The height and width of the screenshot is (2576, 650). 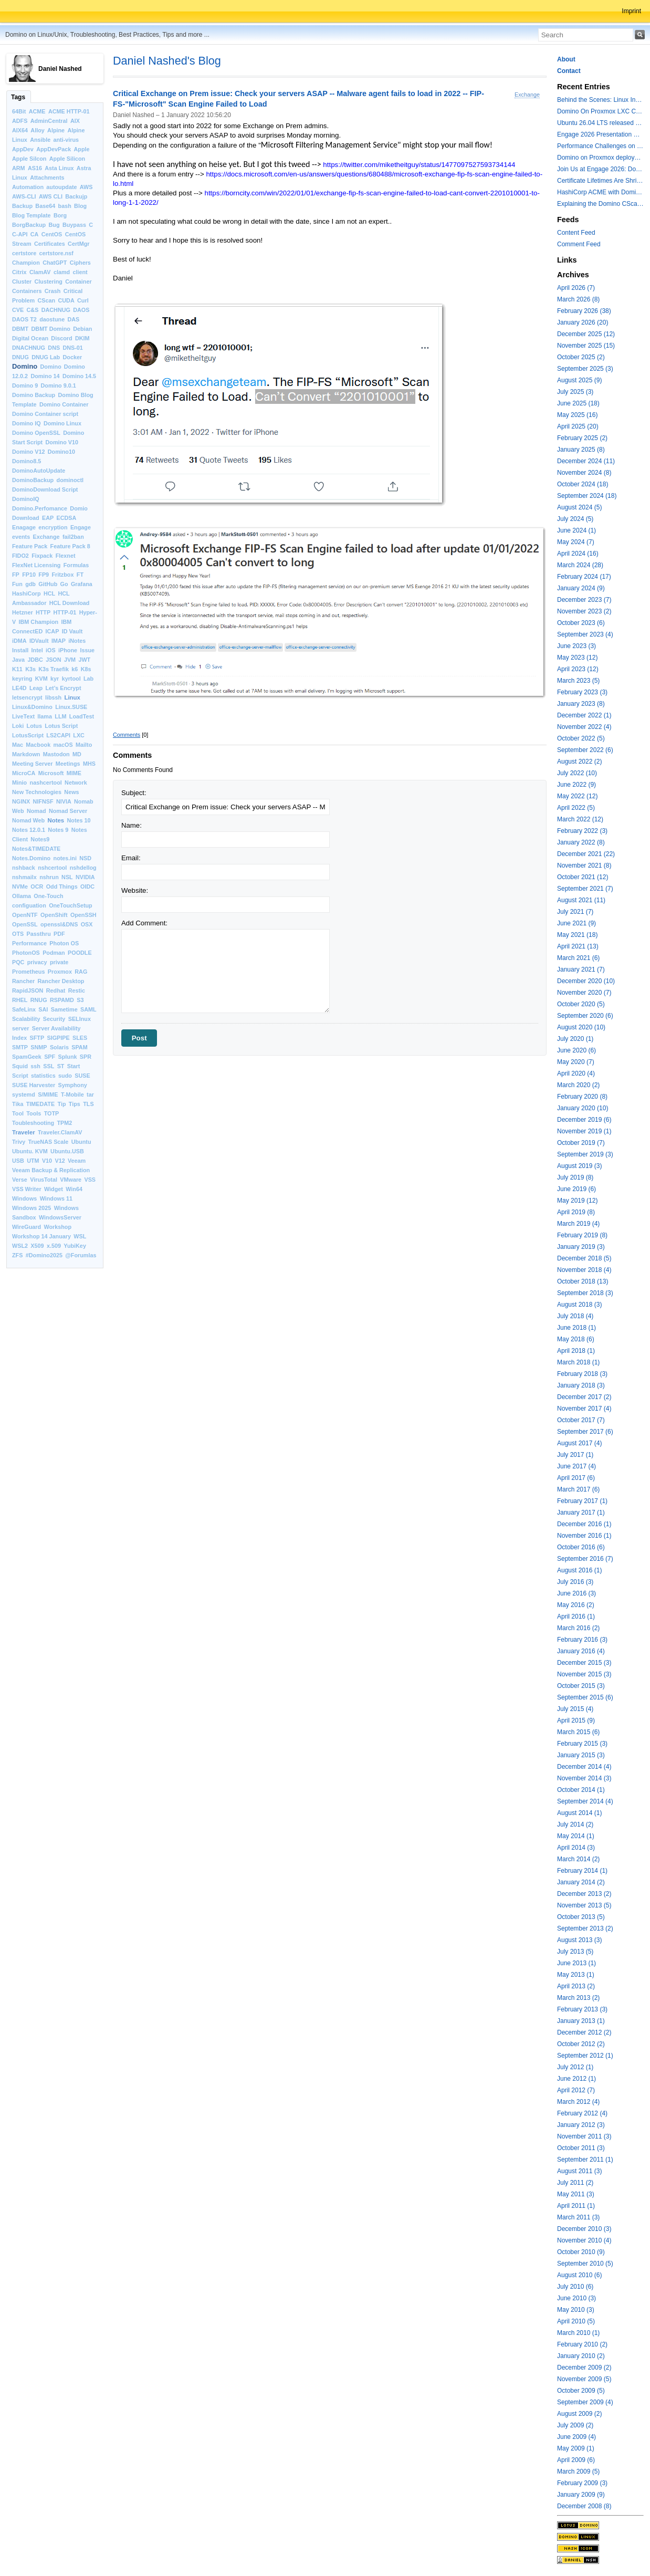 I want to click on June 2020 (6), so click(x=576, y=1050).